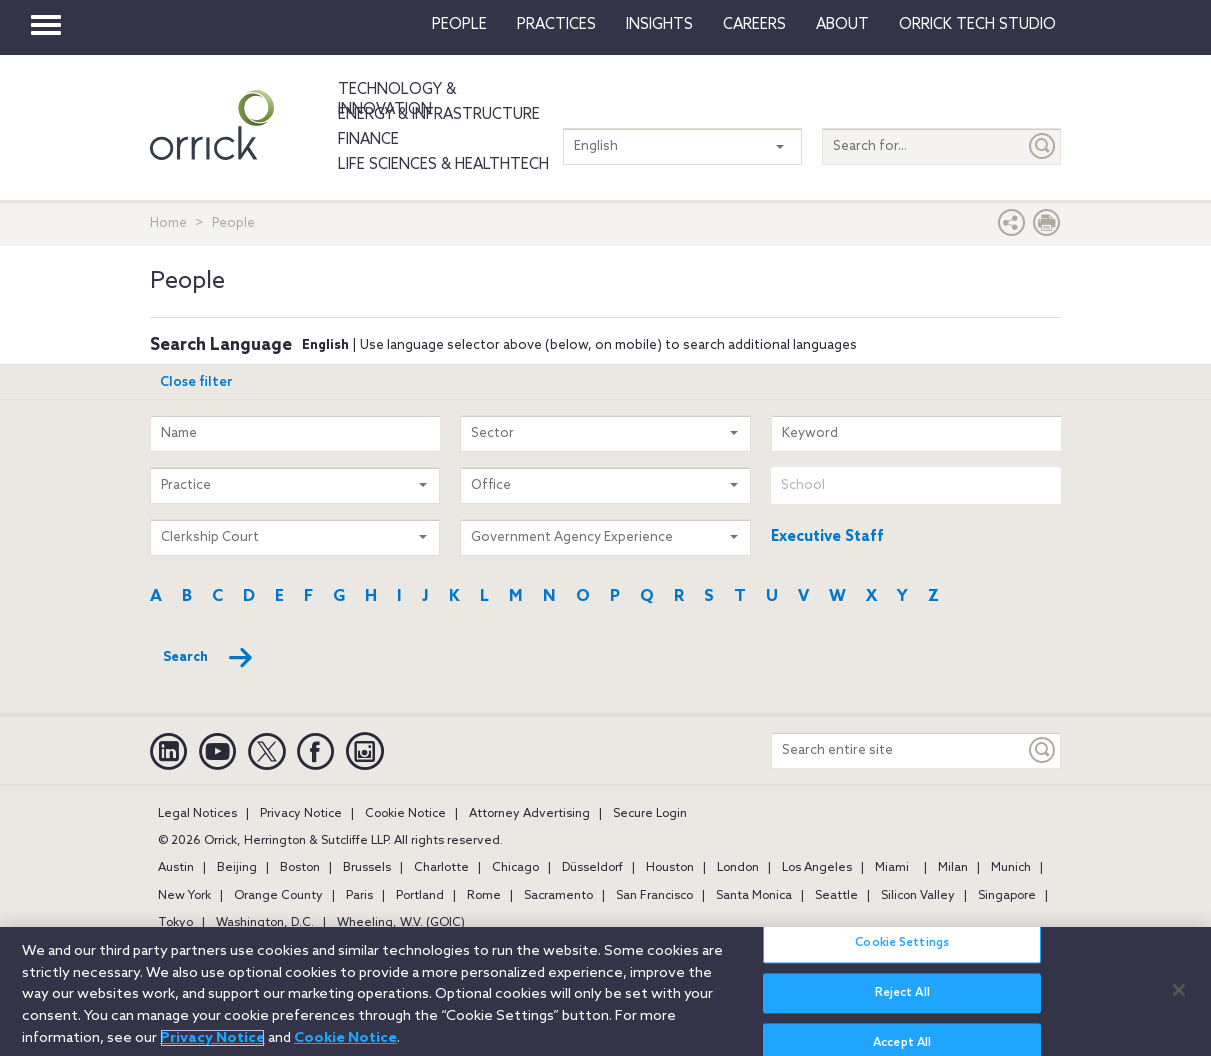  Describe the element at coordinates (237, 868) in the screenshot. I see `Beijing` at that location.